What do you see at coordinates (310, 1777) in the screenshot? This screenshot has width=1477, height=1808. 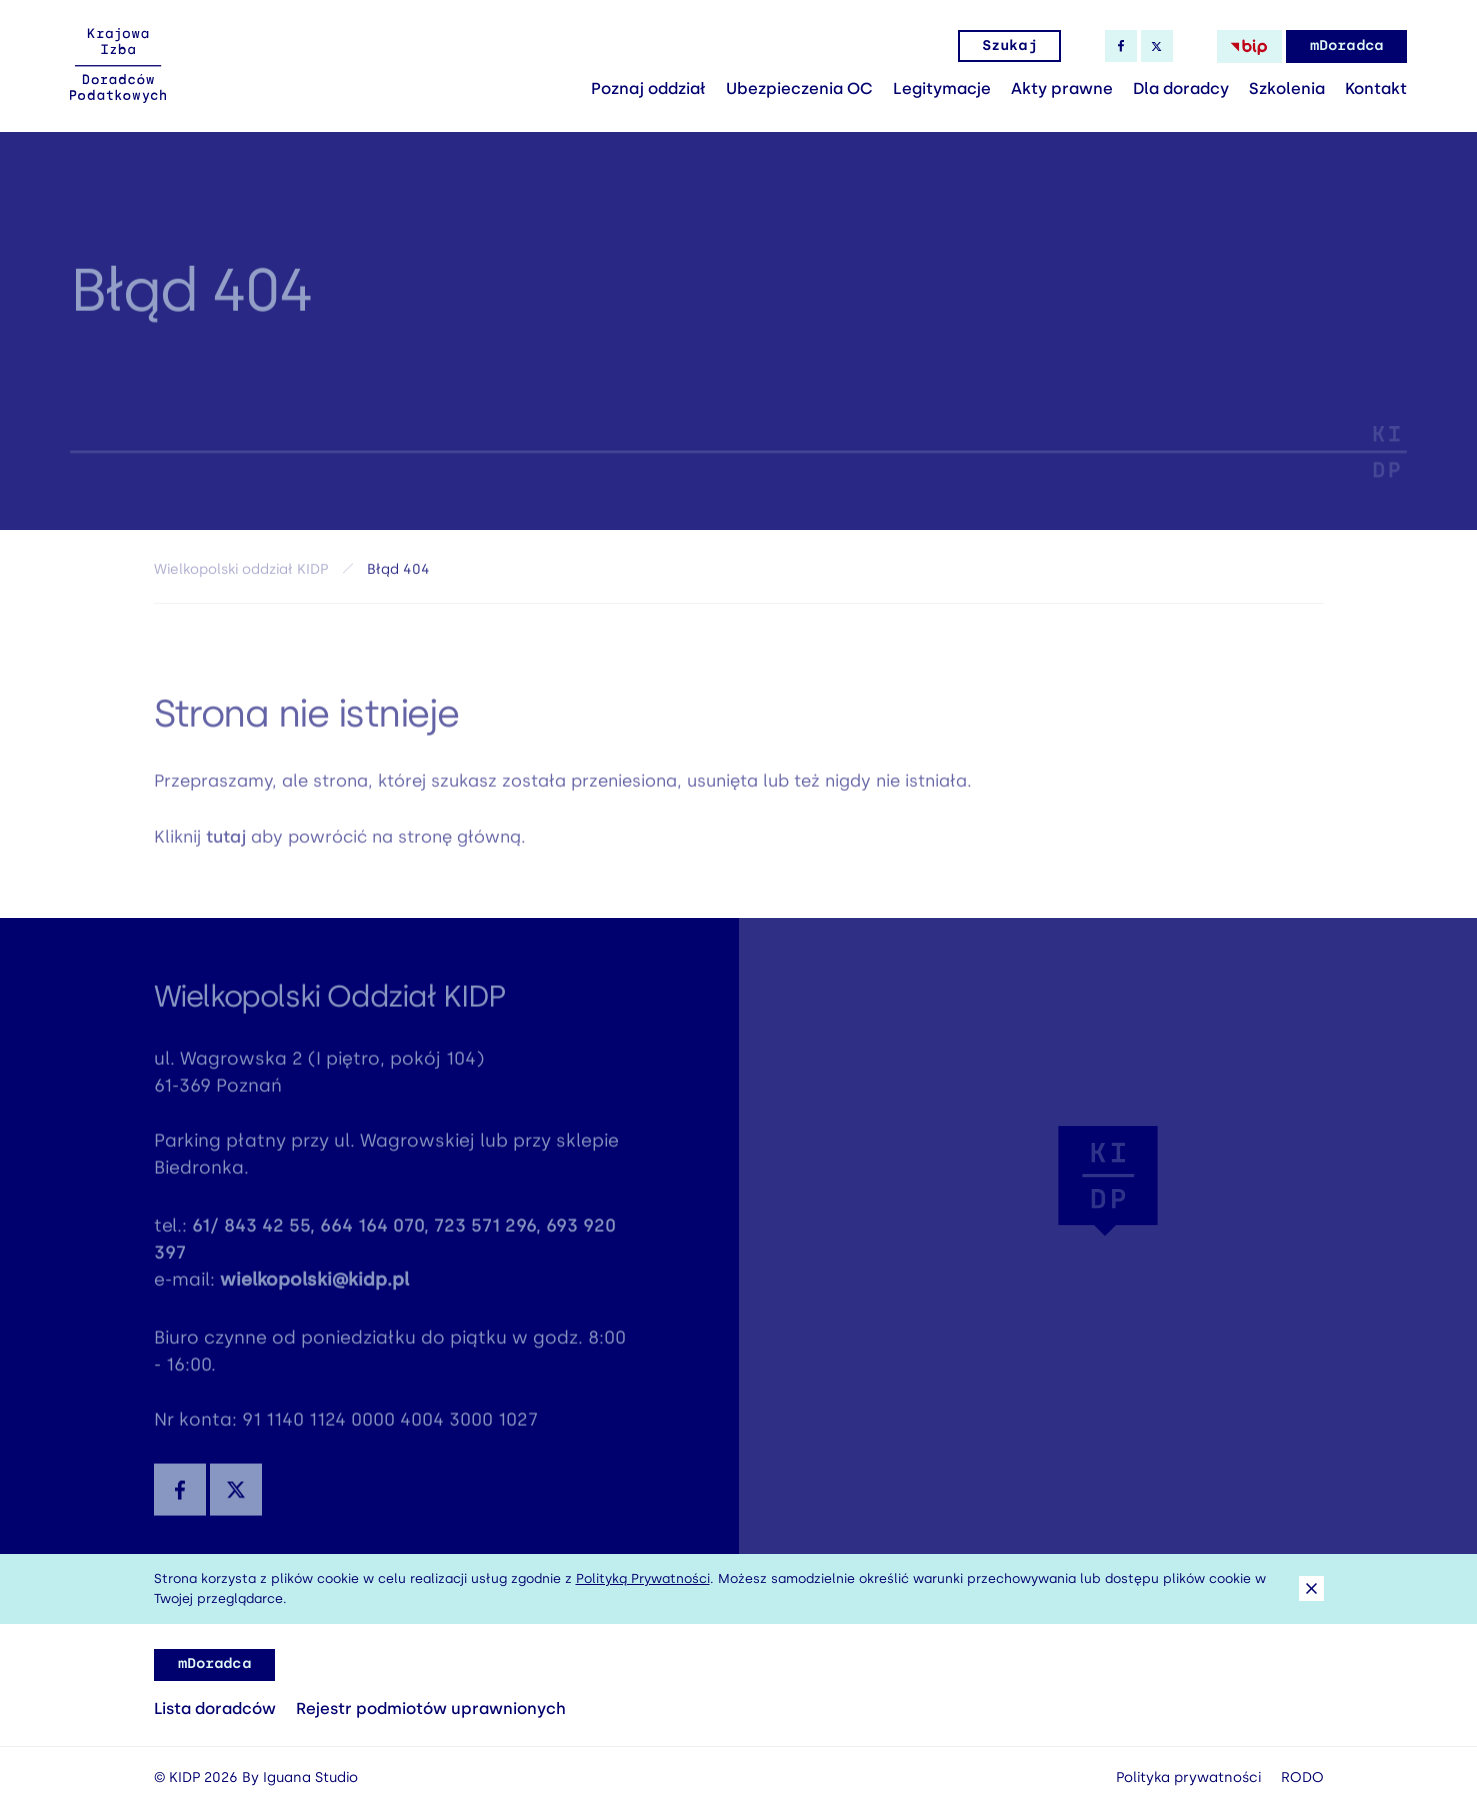 I see `Iguana Studio` at bounding box center [310, 1777].